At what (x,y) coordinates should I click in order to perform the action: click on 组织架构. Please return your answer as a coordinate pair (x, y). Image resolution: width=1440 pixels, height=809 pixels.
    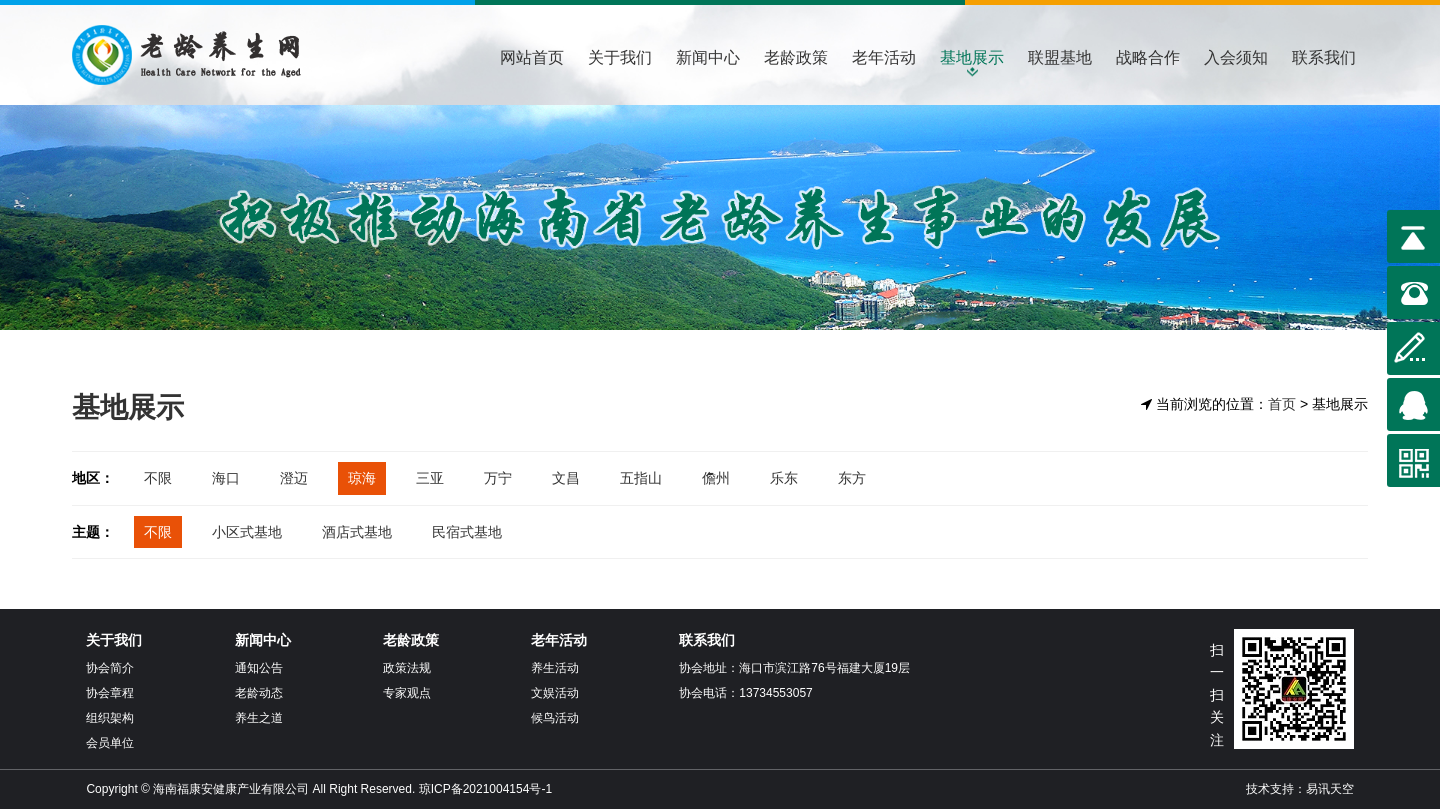
    Looking at the image, I should click on (110, 718).